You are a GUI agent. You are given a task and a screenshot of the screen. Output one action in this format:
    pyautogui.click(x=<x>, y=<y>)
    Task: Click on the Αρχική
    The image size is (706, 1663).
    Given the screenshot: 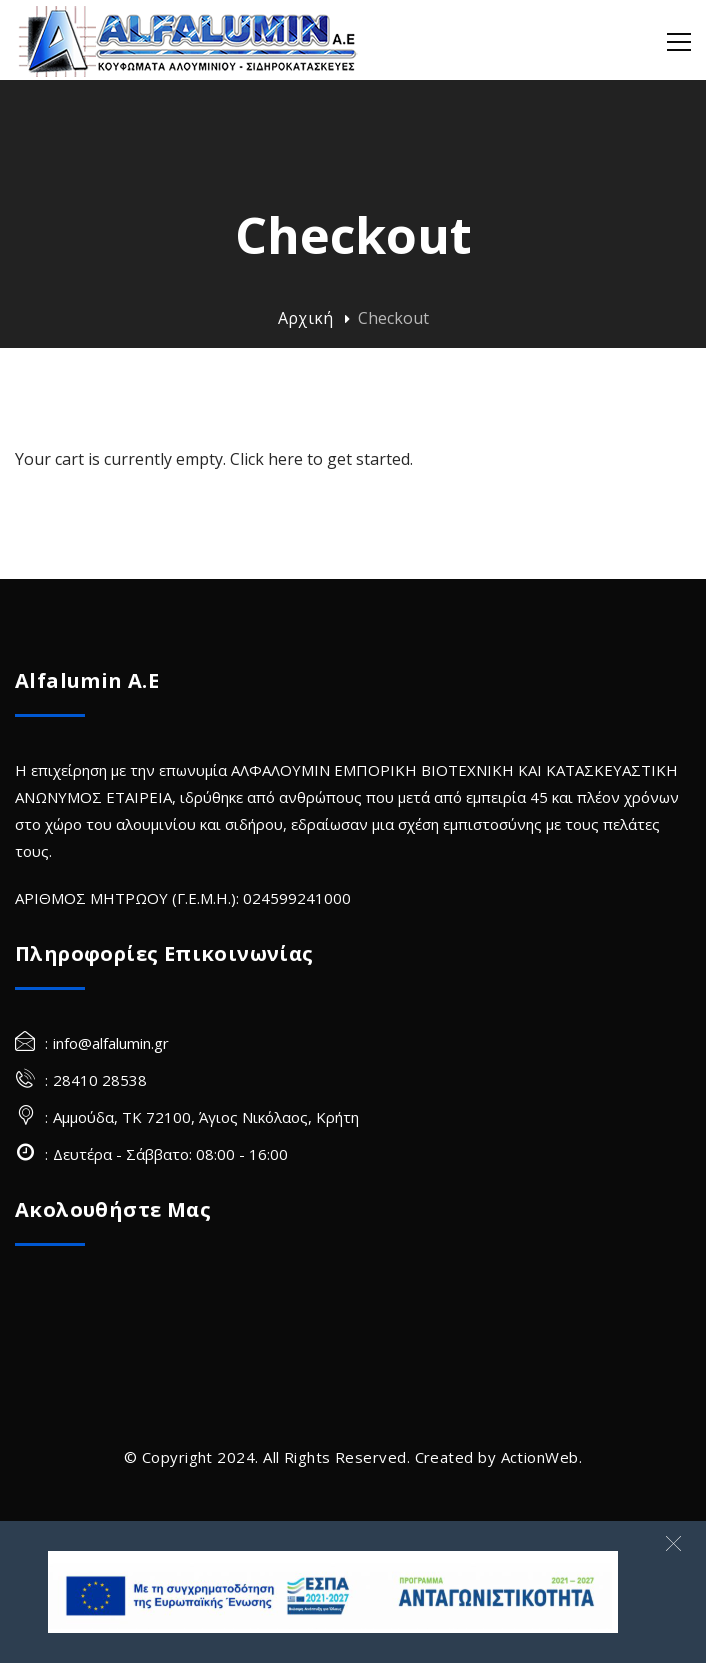 What is the action you would take?
    pyautogui.click(x=305, y=318)
    